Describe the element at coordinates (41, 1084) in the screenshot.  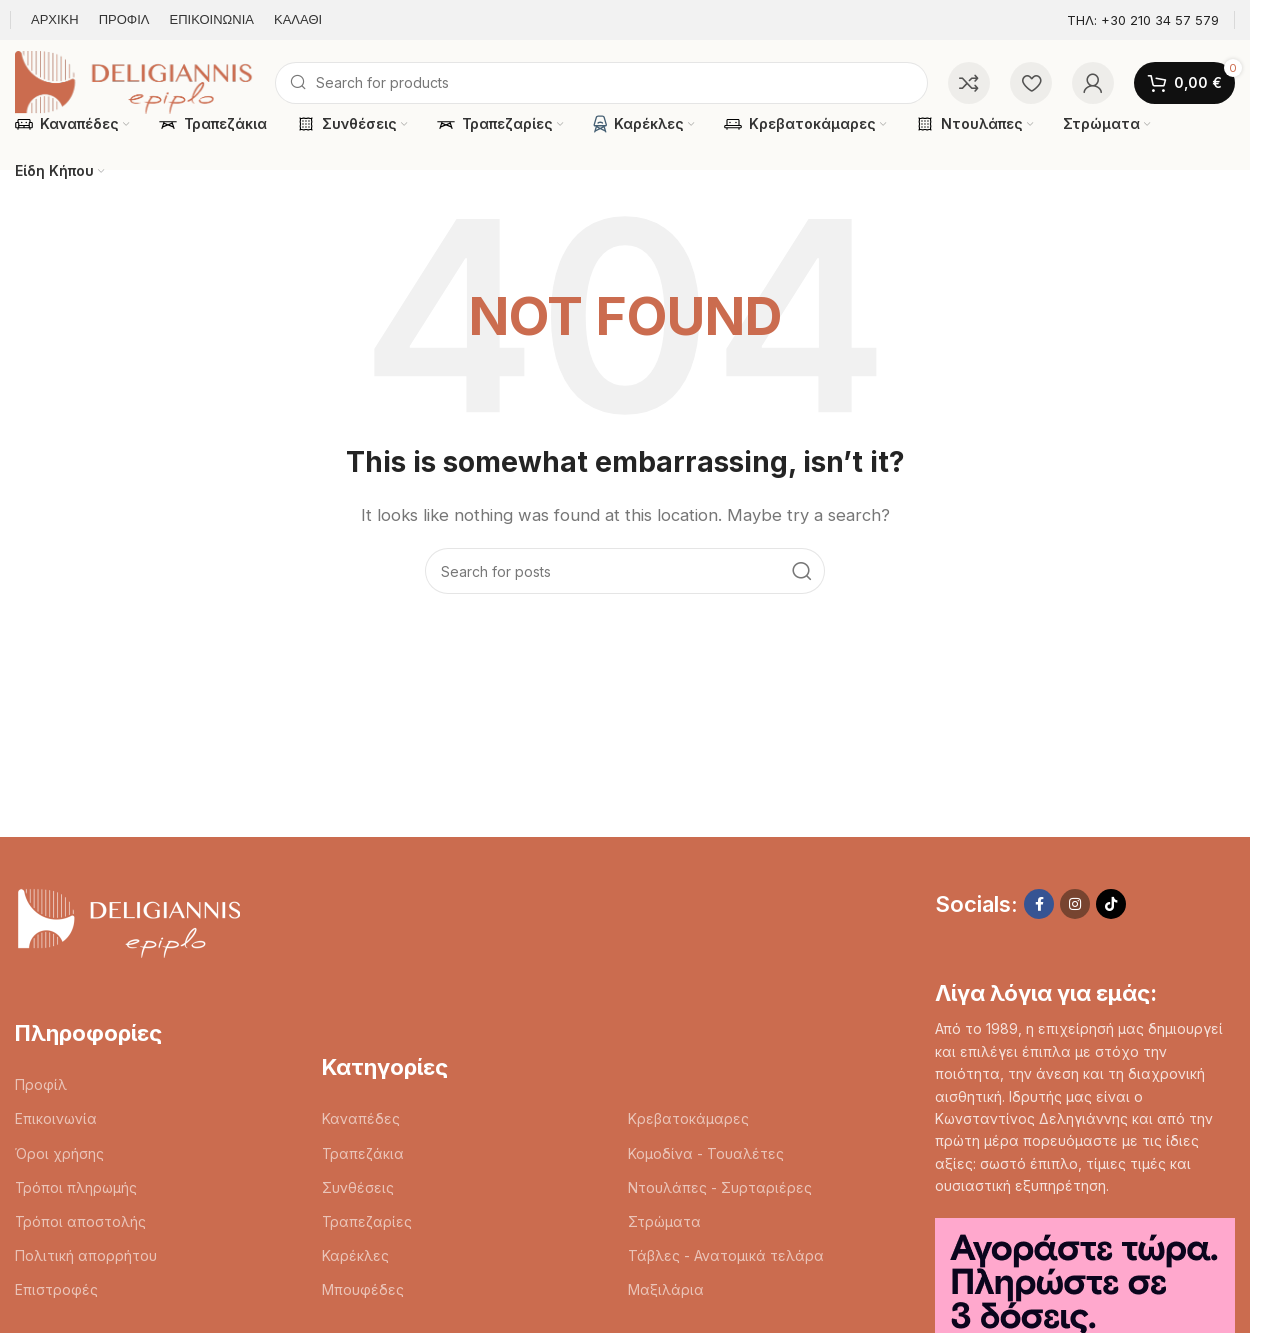
I see `Προφίλ` at that location.